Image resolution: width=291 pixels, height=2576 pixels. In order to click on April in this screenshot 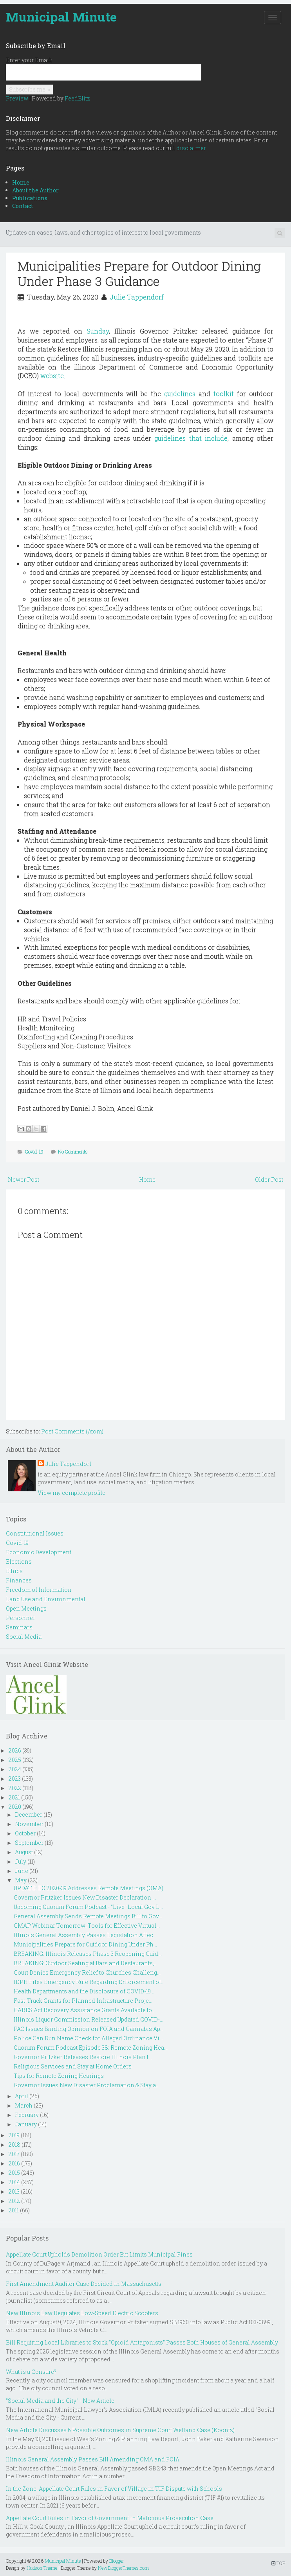, I will do `click(21, 2096)`.